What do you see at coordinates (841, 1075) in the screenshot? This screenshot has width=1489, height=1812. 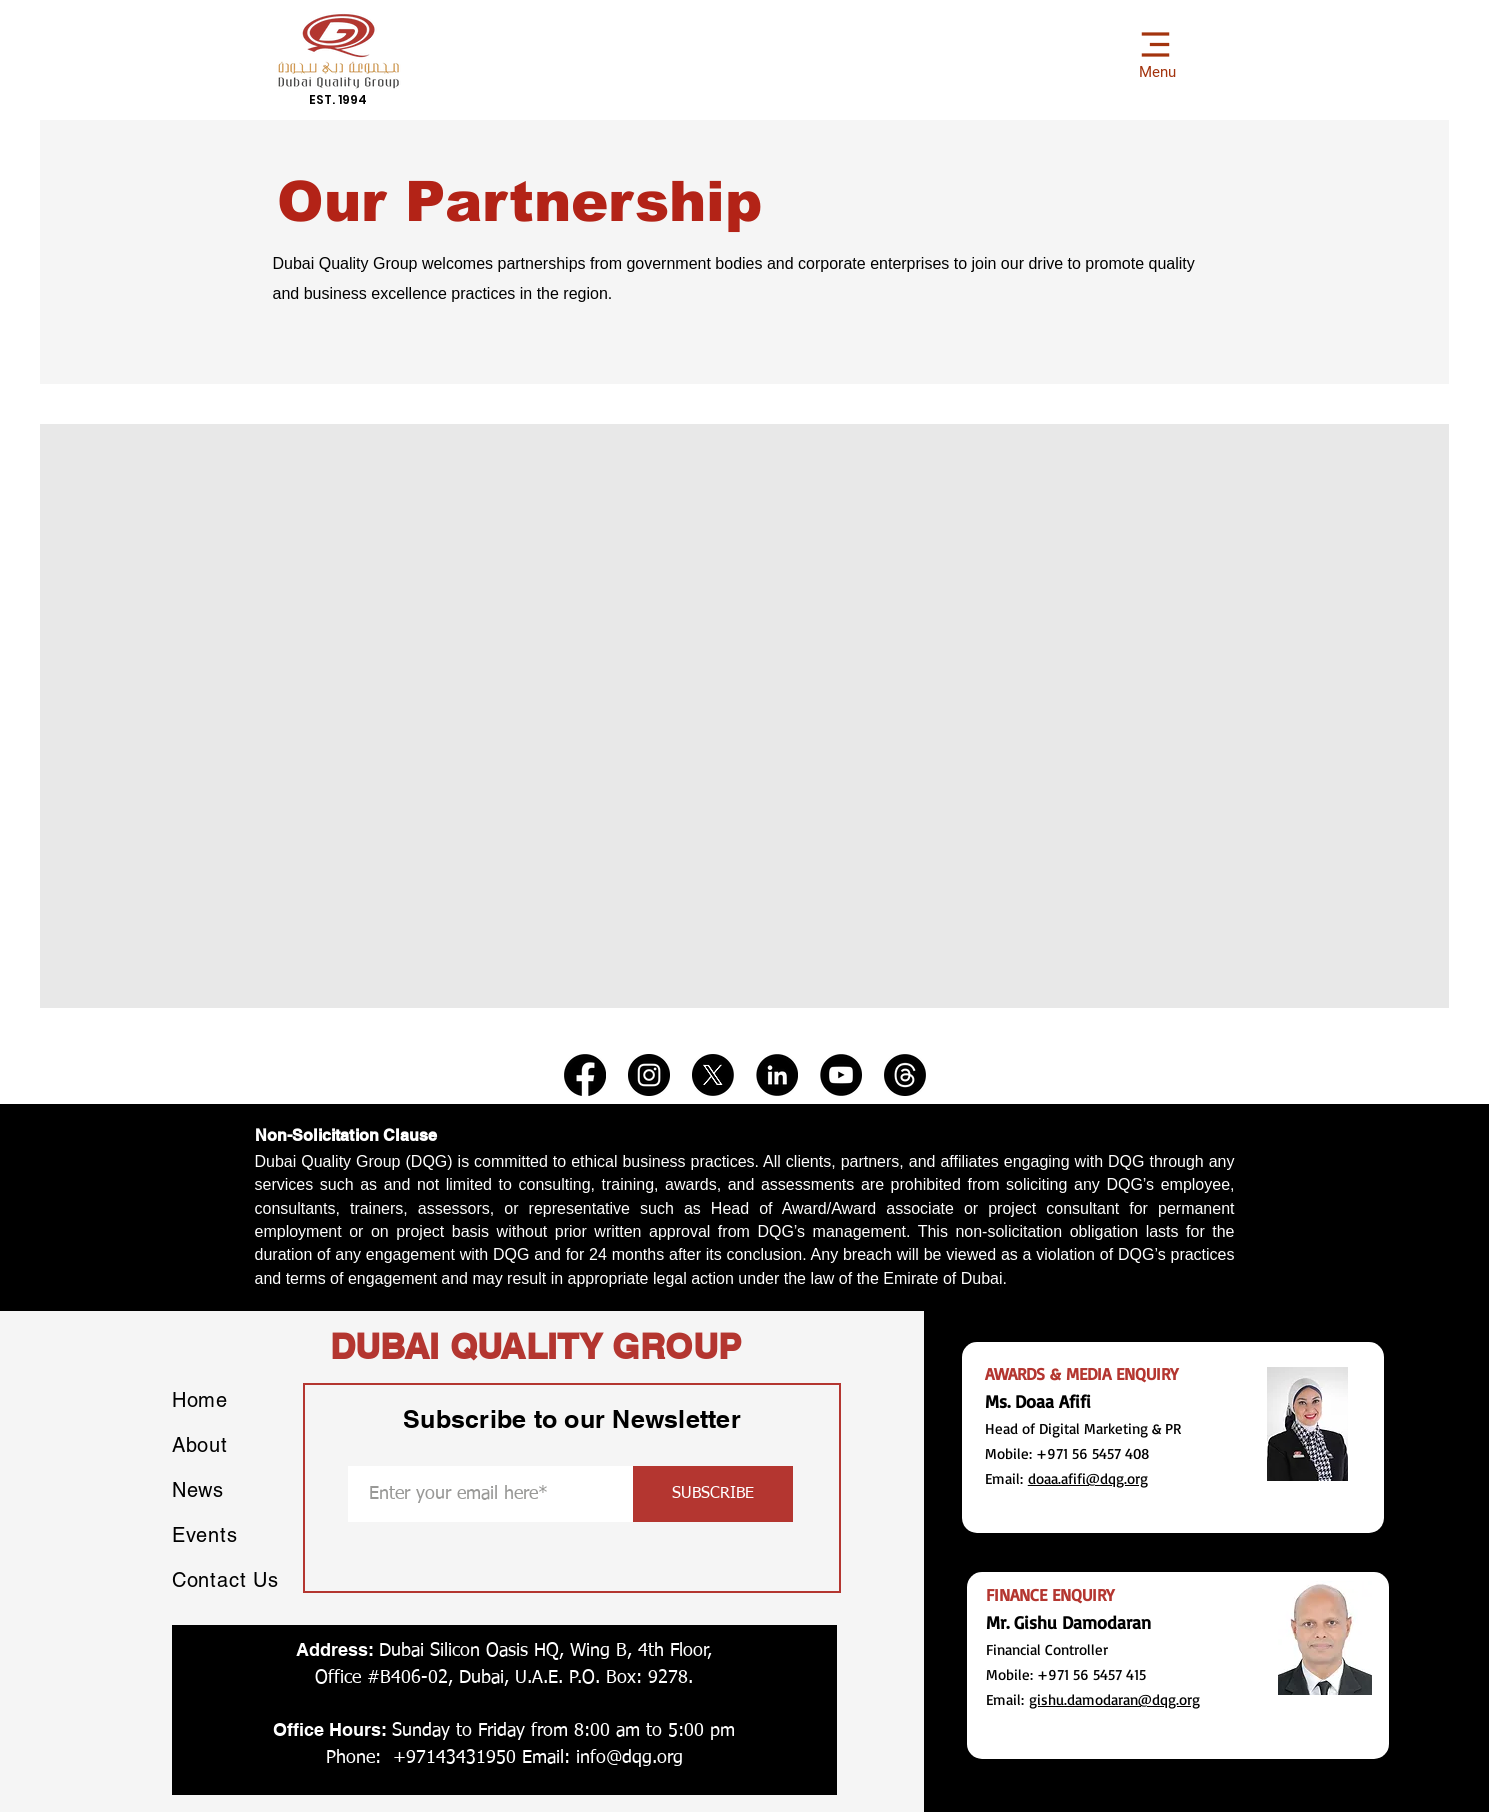 I see `[YouTube]` at bounding box center [841, 1075].